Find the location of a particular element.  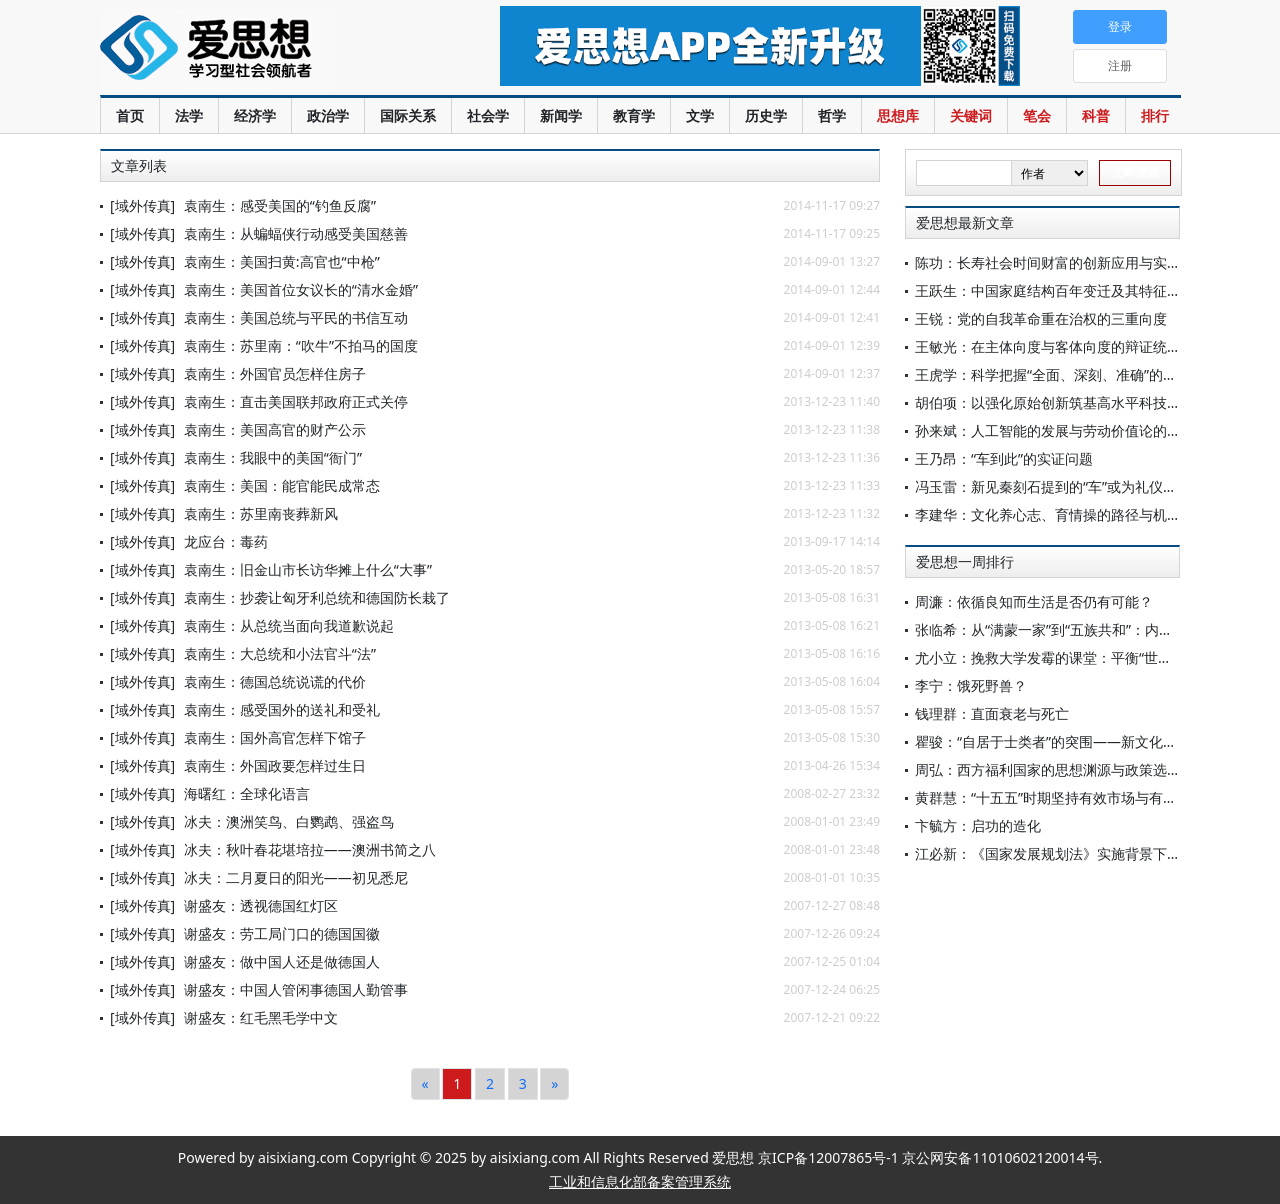

排行 is located at coordinates (1155, 115).